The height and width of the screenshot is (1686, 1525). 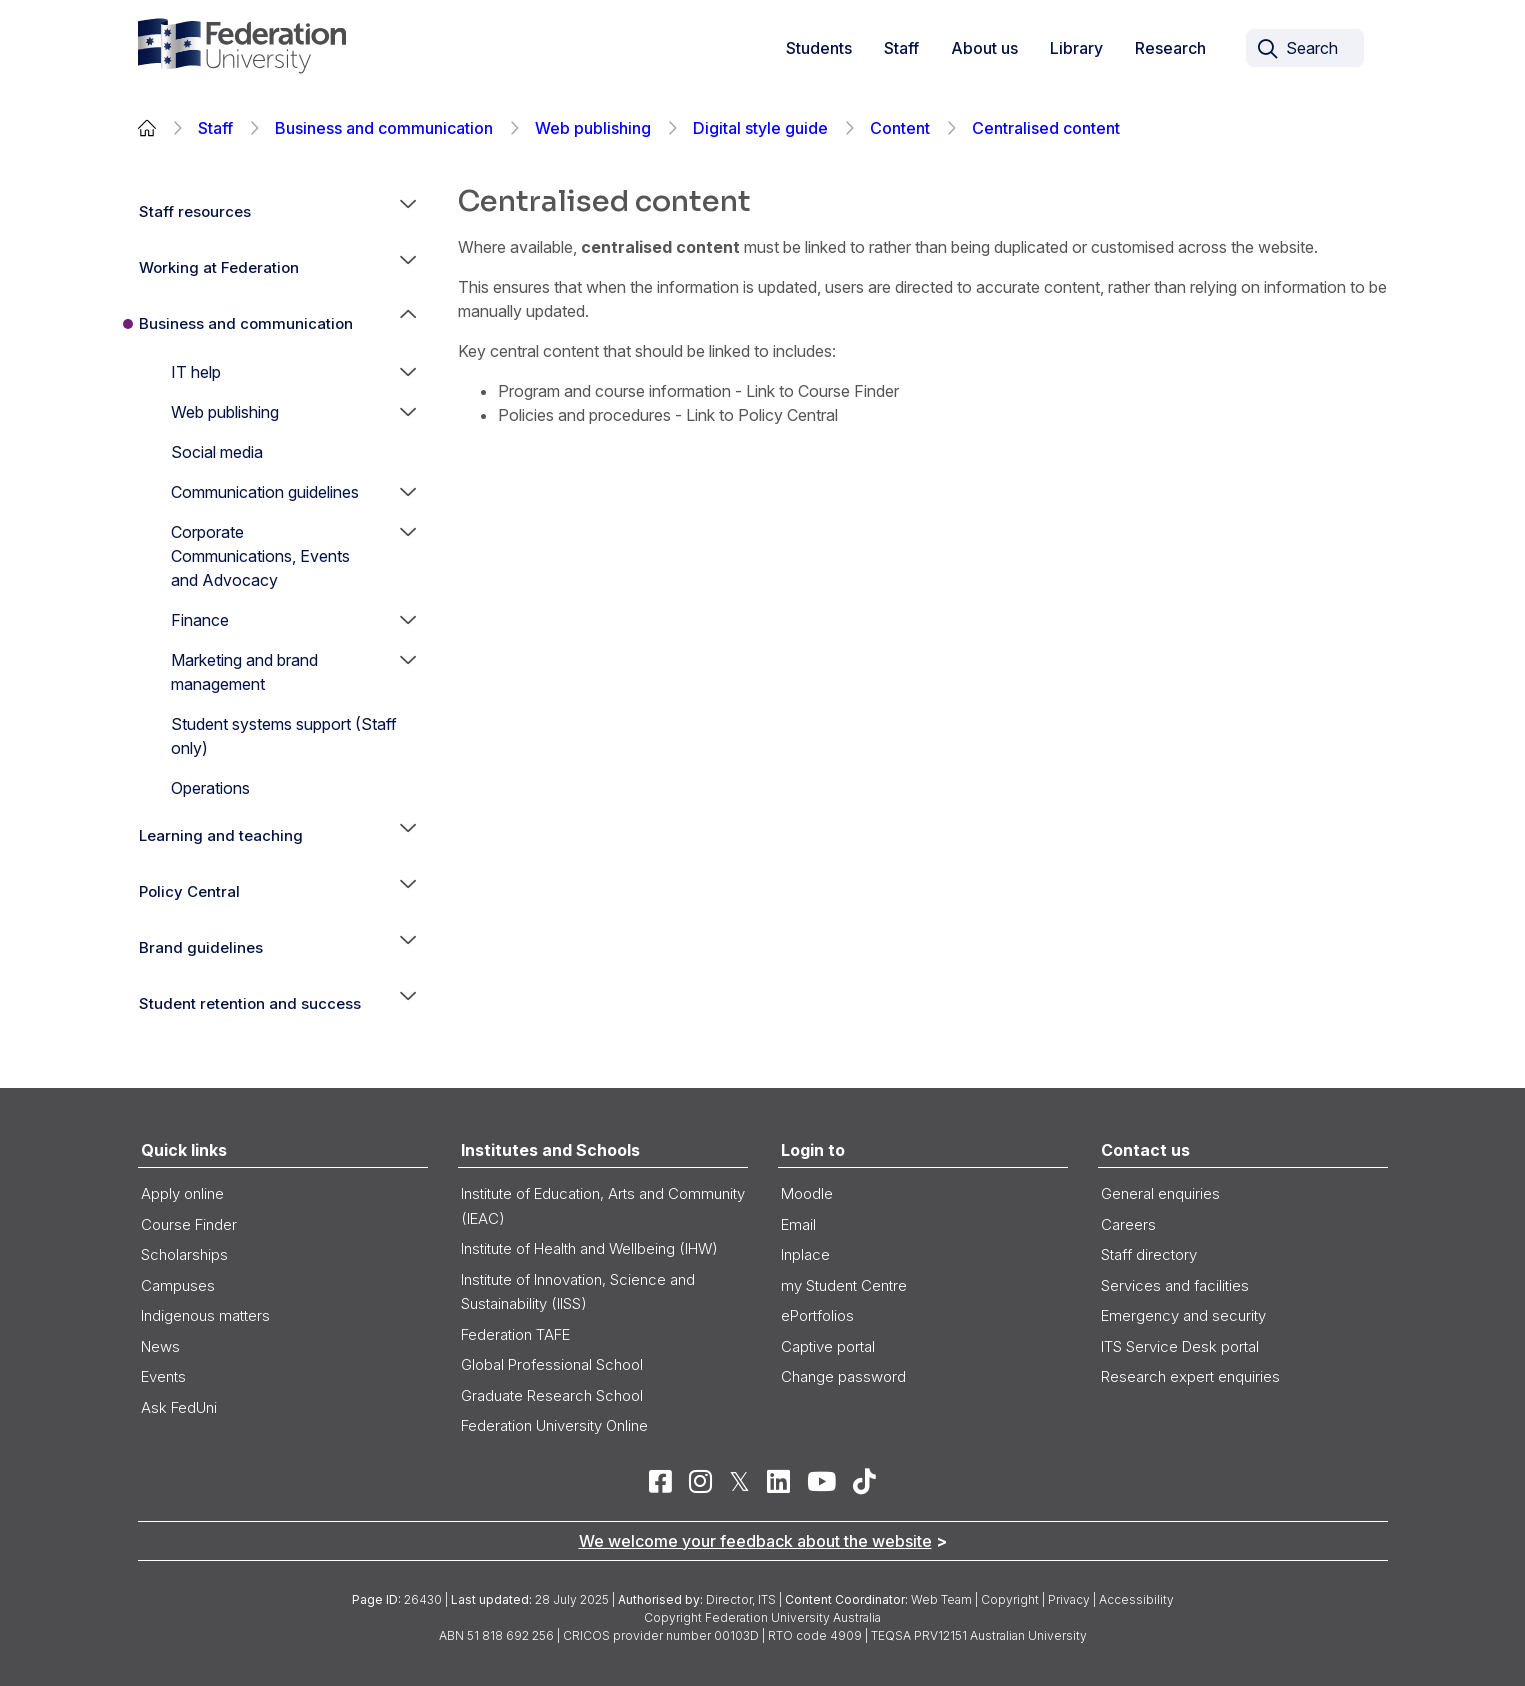 I want to click on Emergency and security, so click(x=1183, y=1315).